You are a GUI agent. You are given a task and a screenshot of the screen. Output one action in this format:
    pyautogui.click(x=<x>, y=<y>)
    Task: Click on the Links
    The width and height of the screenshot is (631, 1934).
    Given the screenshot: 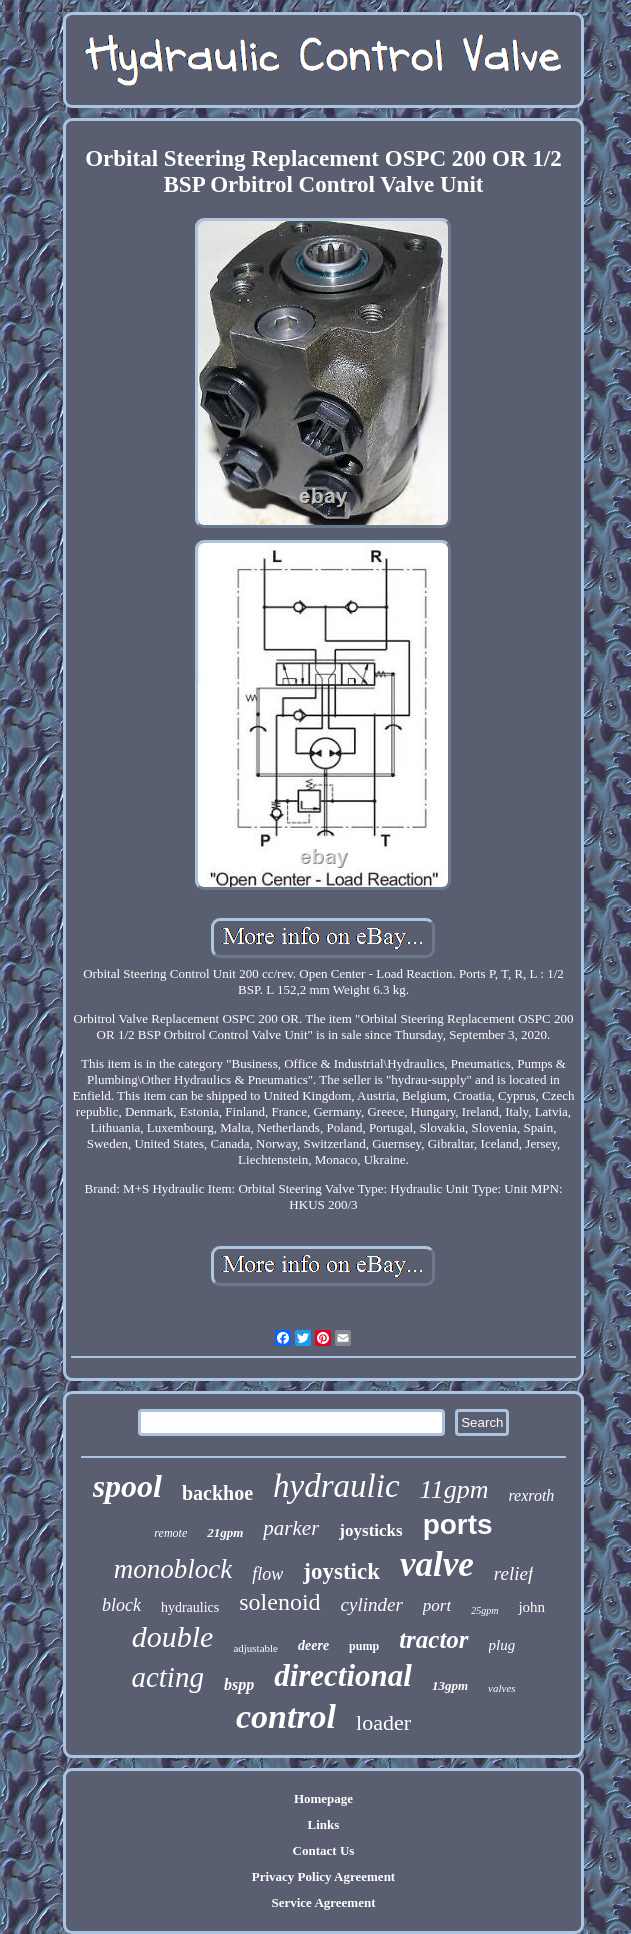 What is the action you would take?
    pyautogui.click(x=324, y=1824)
    